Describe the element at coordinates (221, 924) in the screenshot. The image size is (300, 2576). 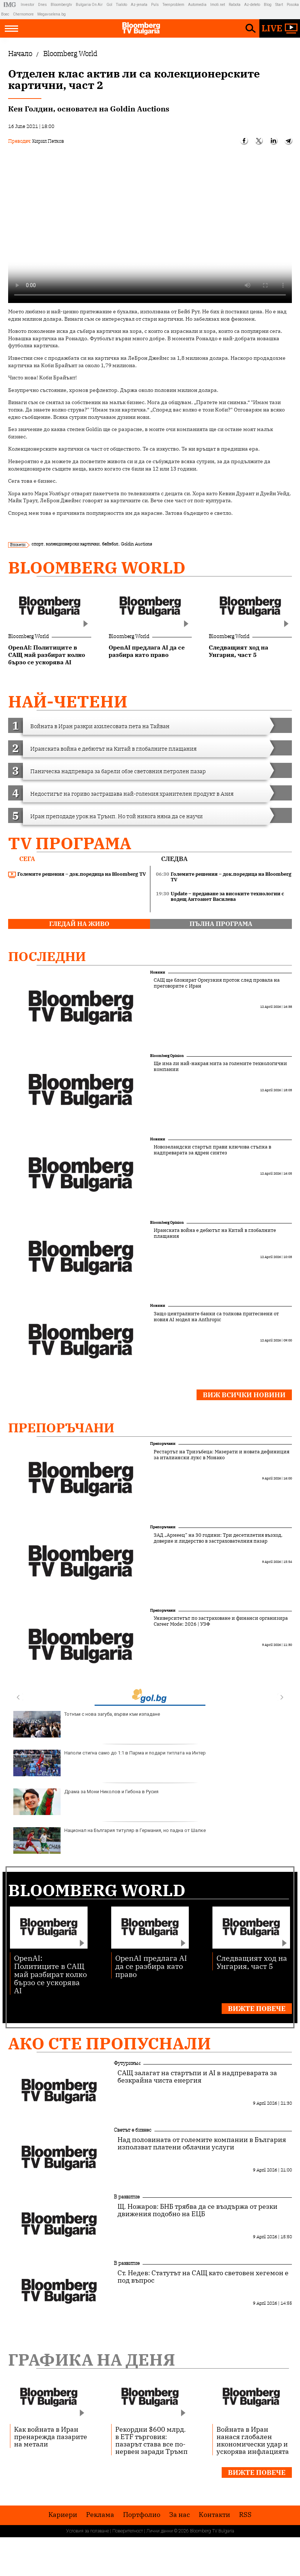
I see `пълна програма` at that location.